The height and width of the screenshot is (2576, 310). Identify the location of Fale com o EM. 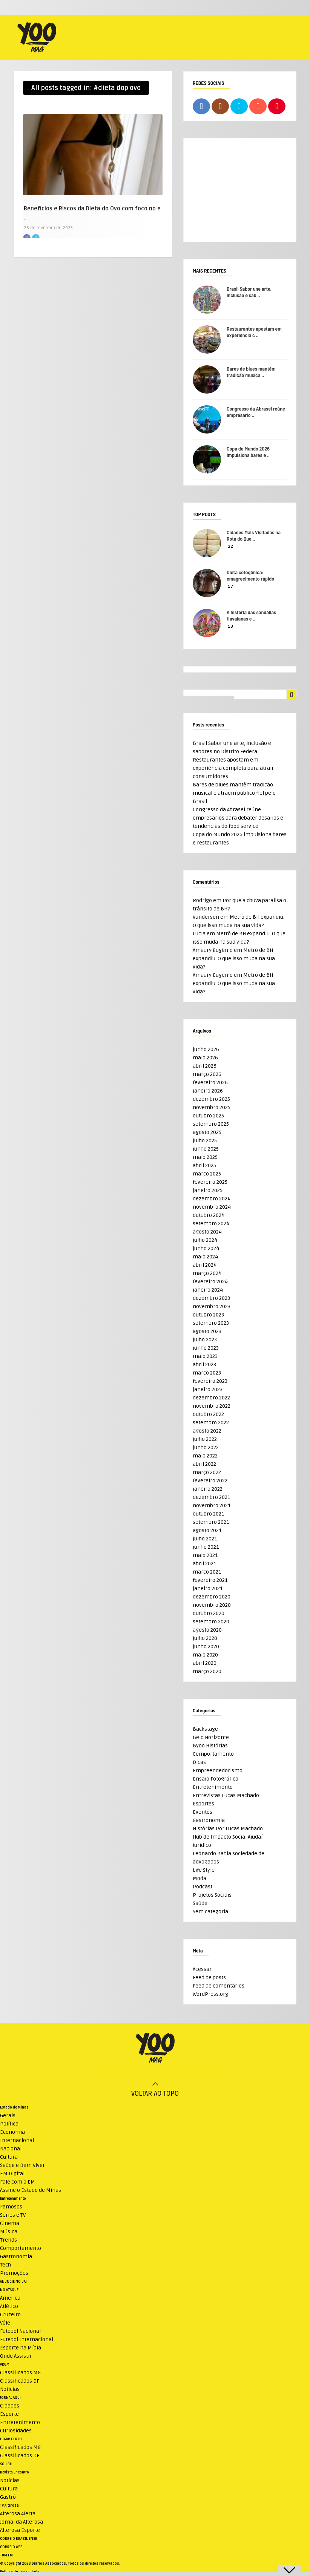
(17, 2182).